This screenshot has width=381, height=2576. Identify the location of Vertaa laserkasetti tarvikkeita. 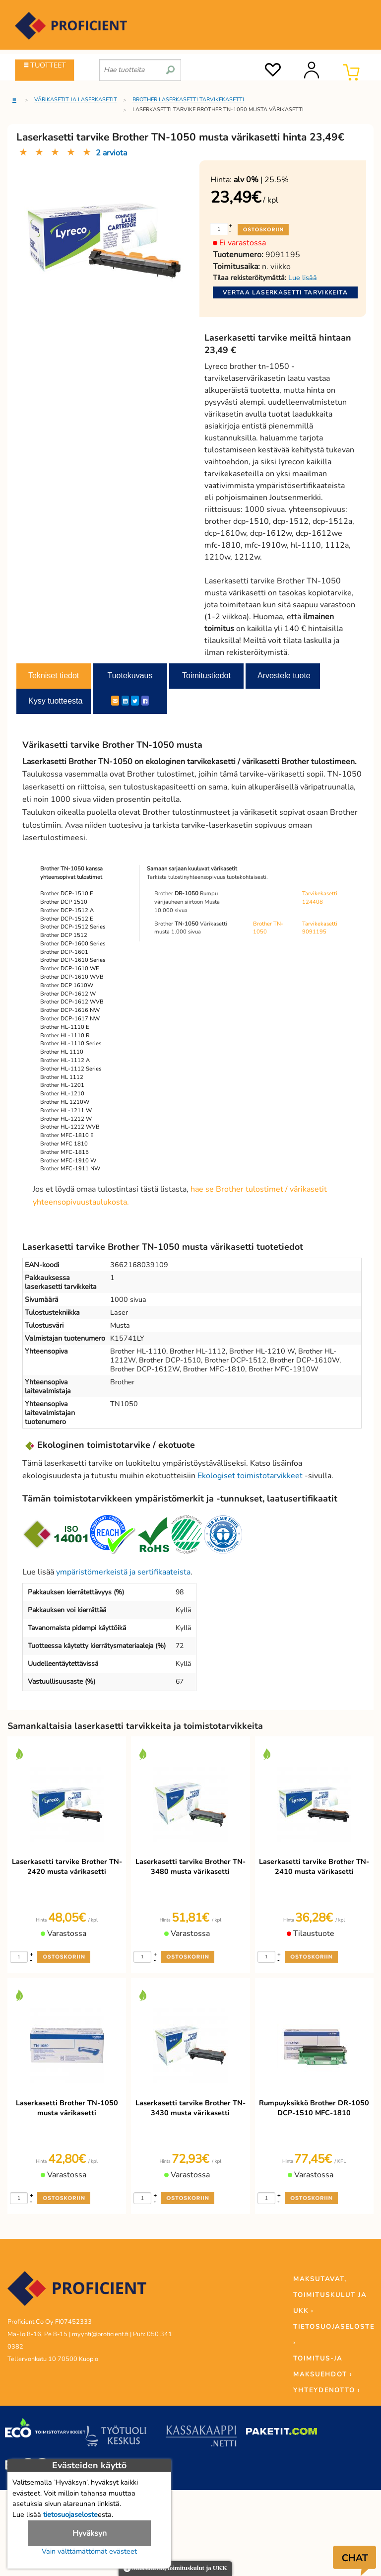
(285, 292).